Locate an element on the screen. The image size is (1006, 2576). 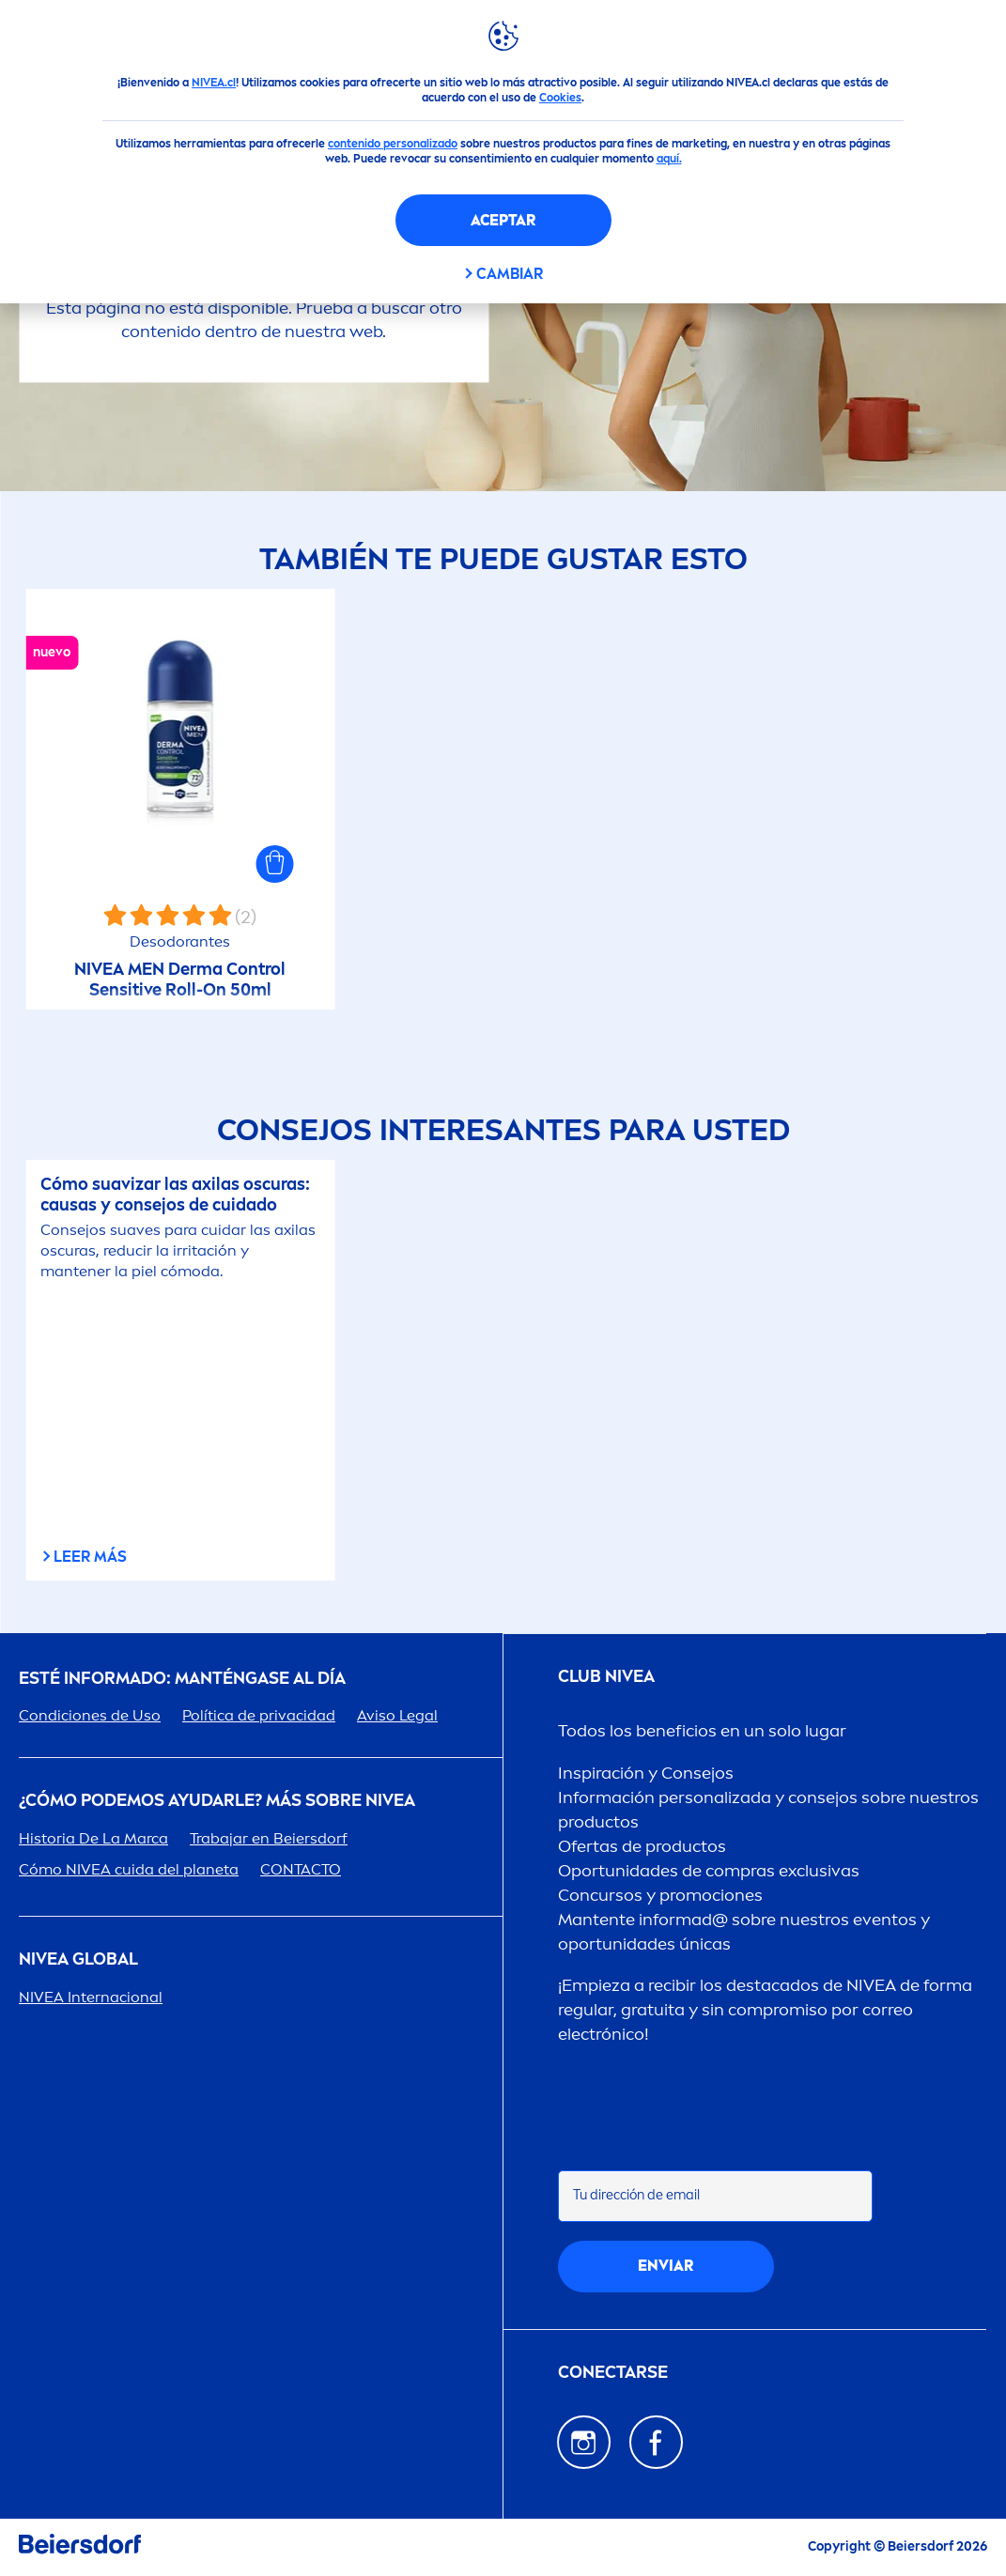
Trabajar en Beiersdorf is located at coordinates (269, 1838).